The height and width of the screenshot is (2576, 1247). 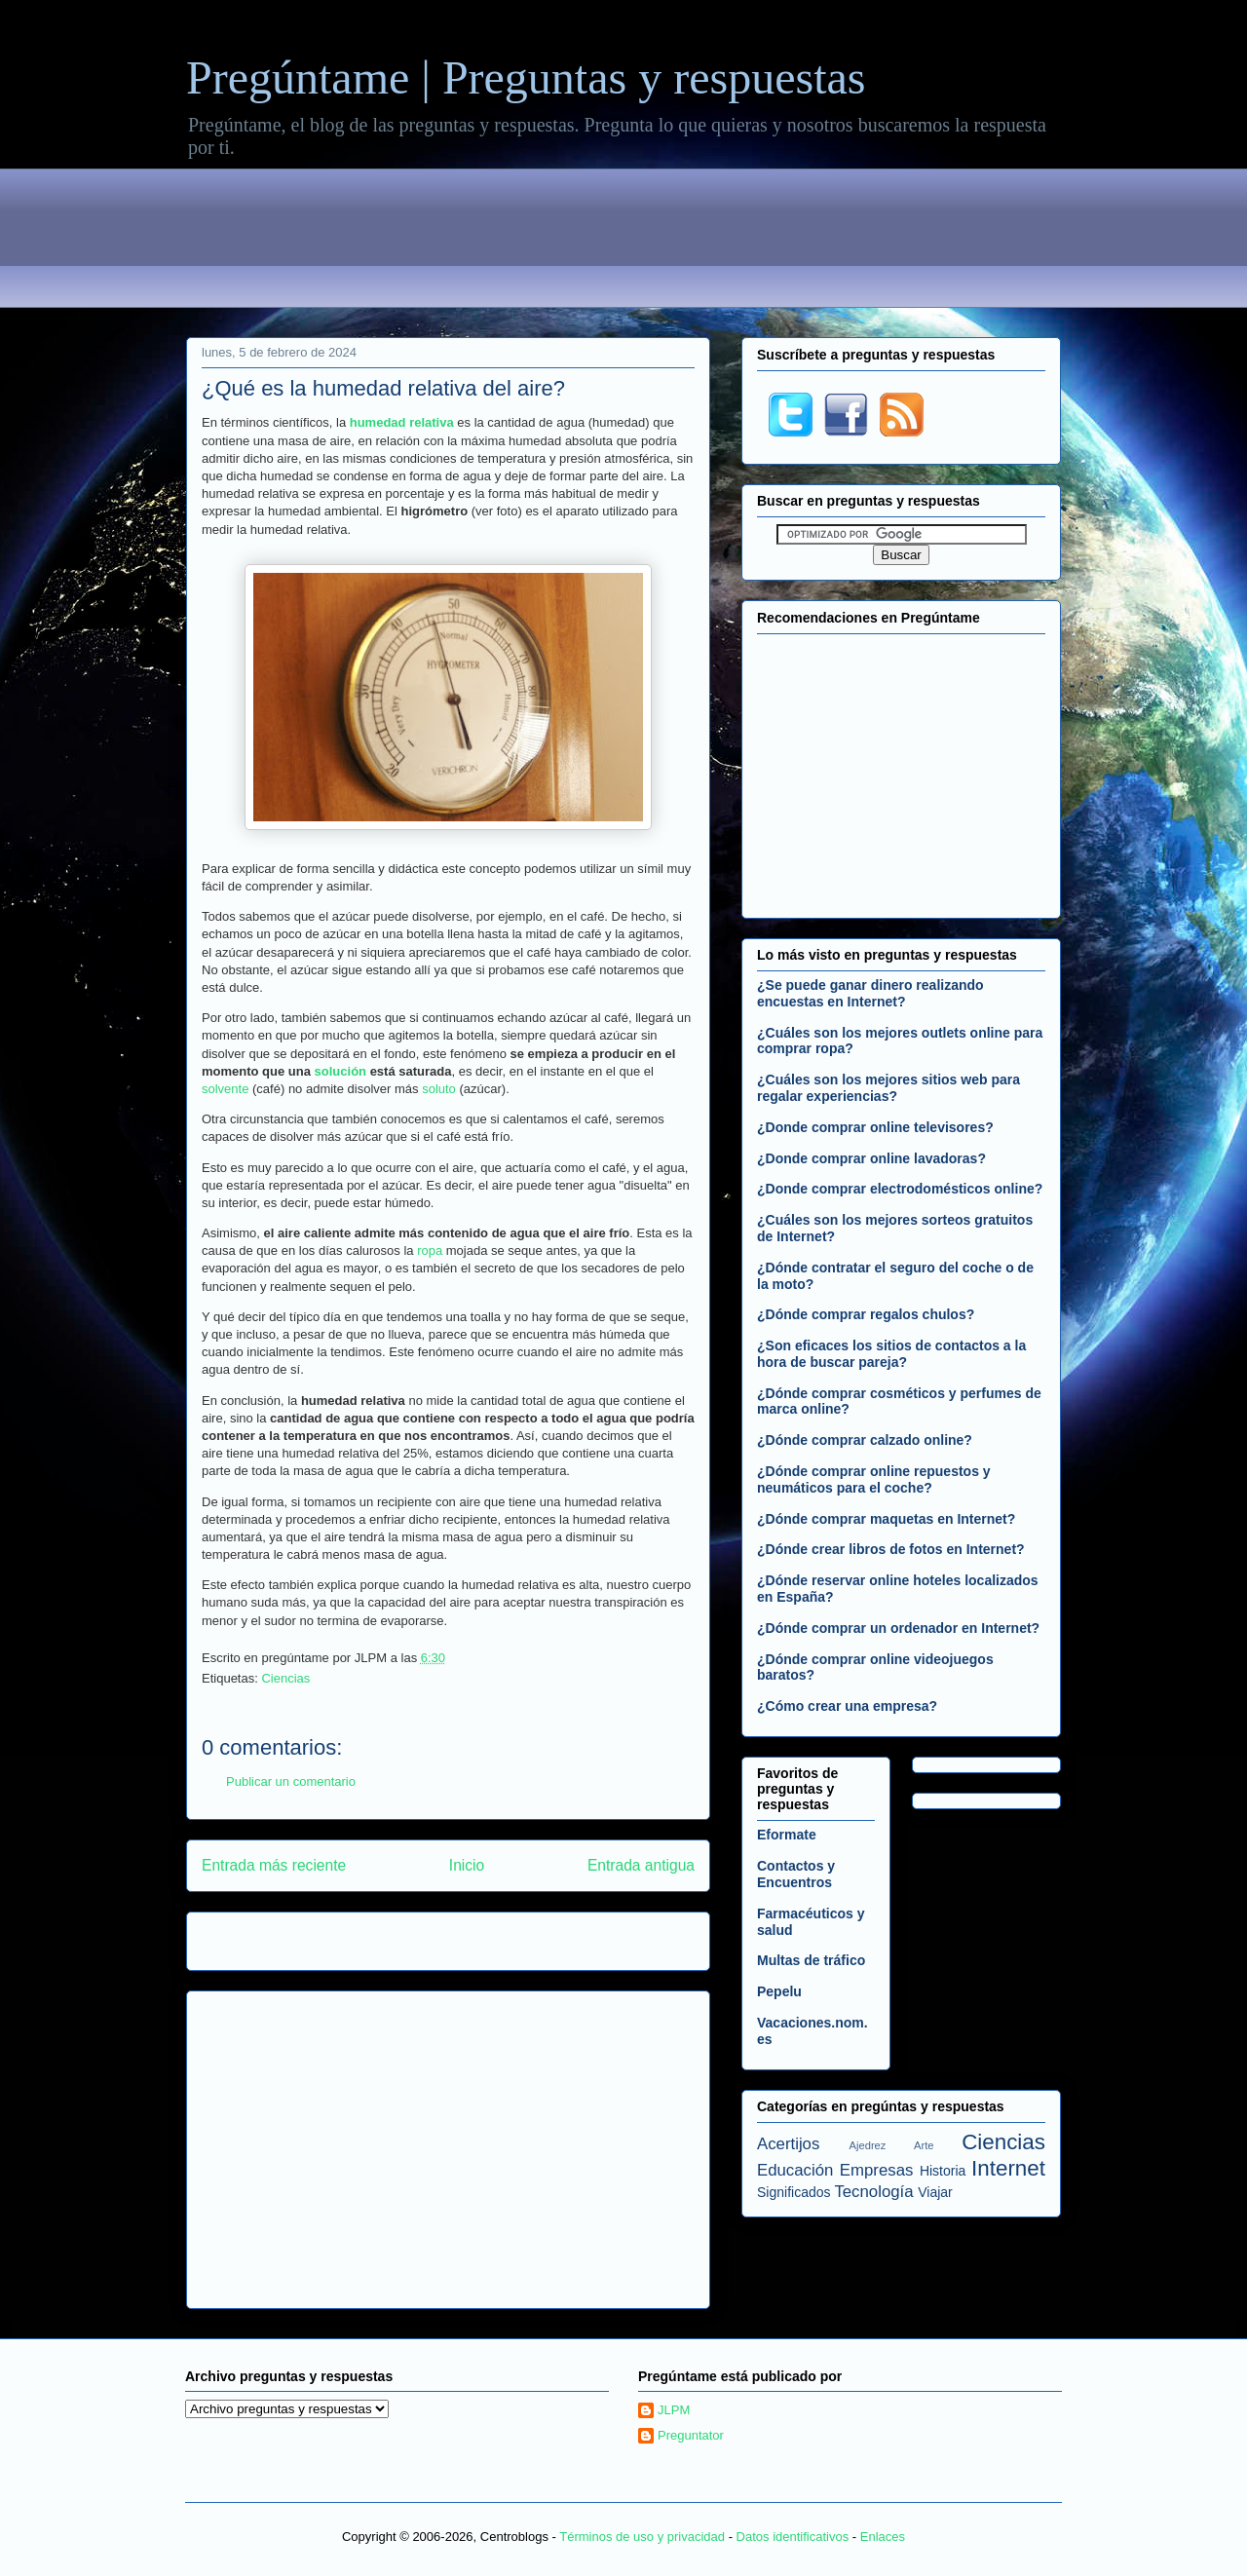 What do you see at coordinates (882, 2536) in the screenshot?
I see `Enlaces` at bounding box center [882, 2536].